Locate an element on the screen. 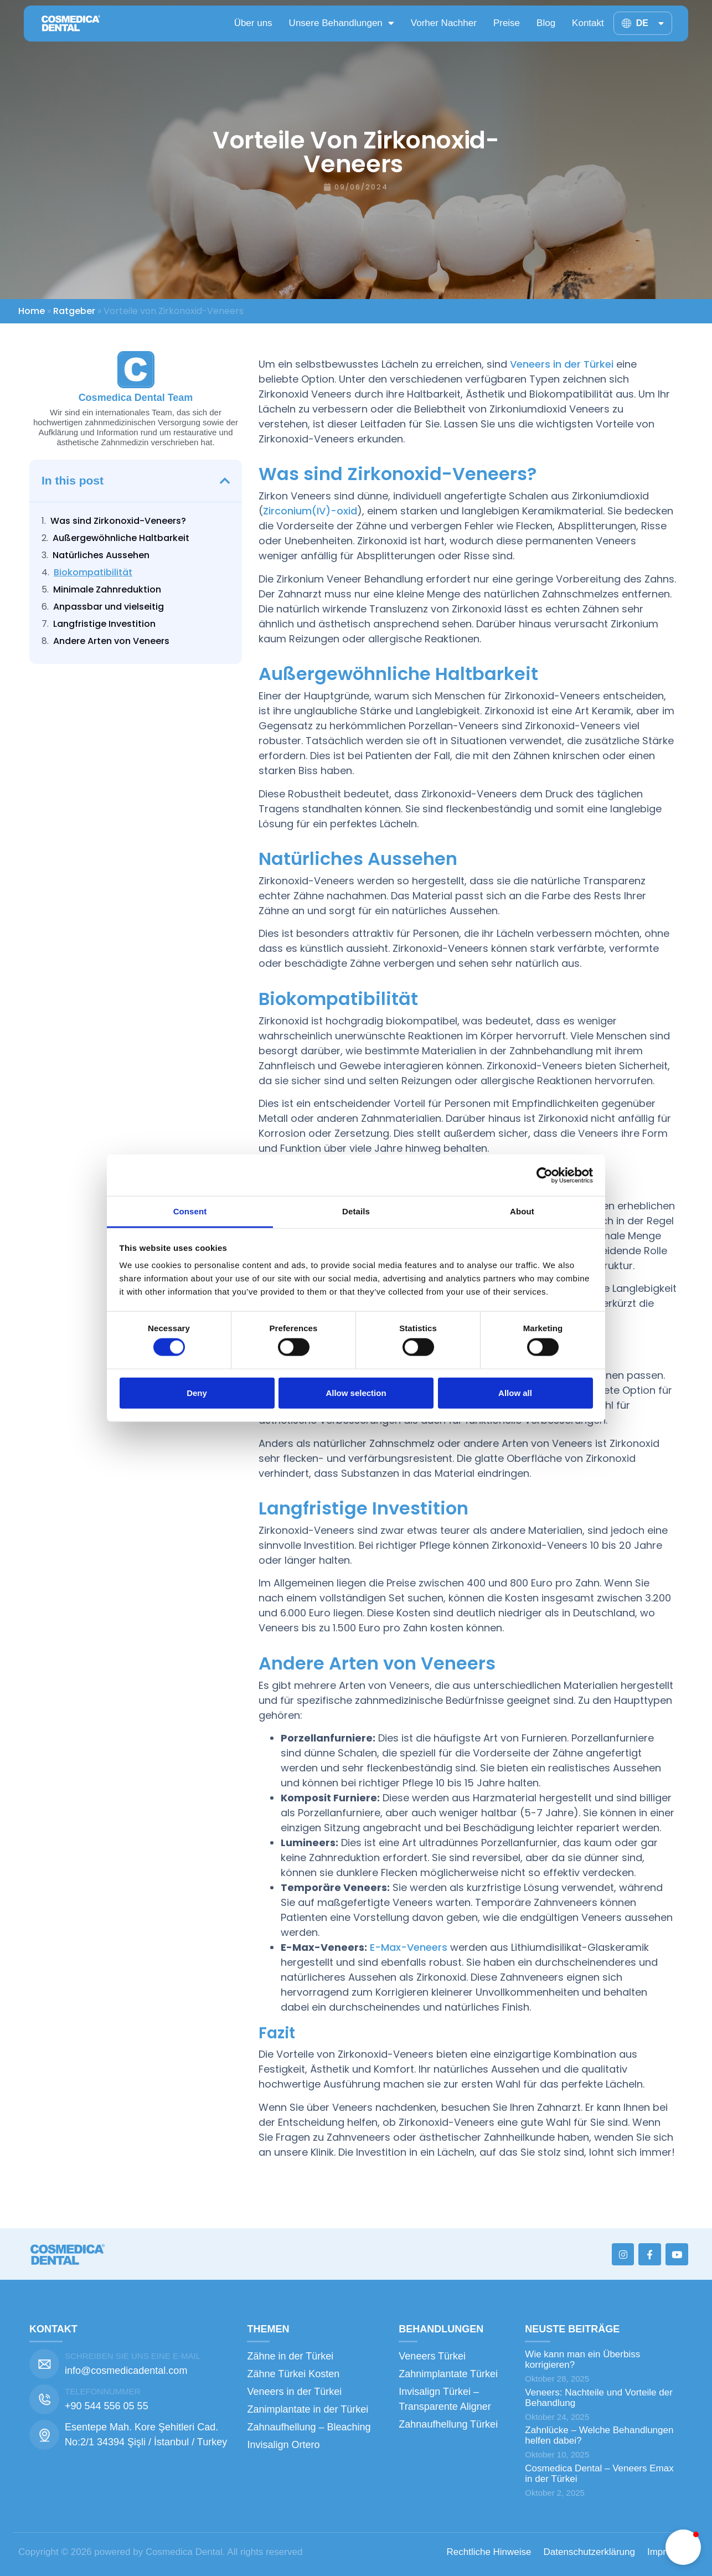 The image size is (712, 2576). [button] is located at coordinates (225, 481).